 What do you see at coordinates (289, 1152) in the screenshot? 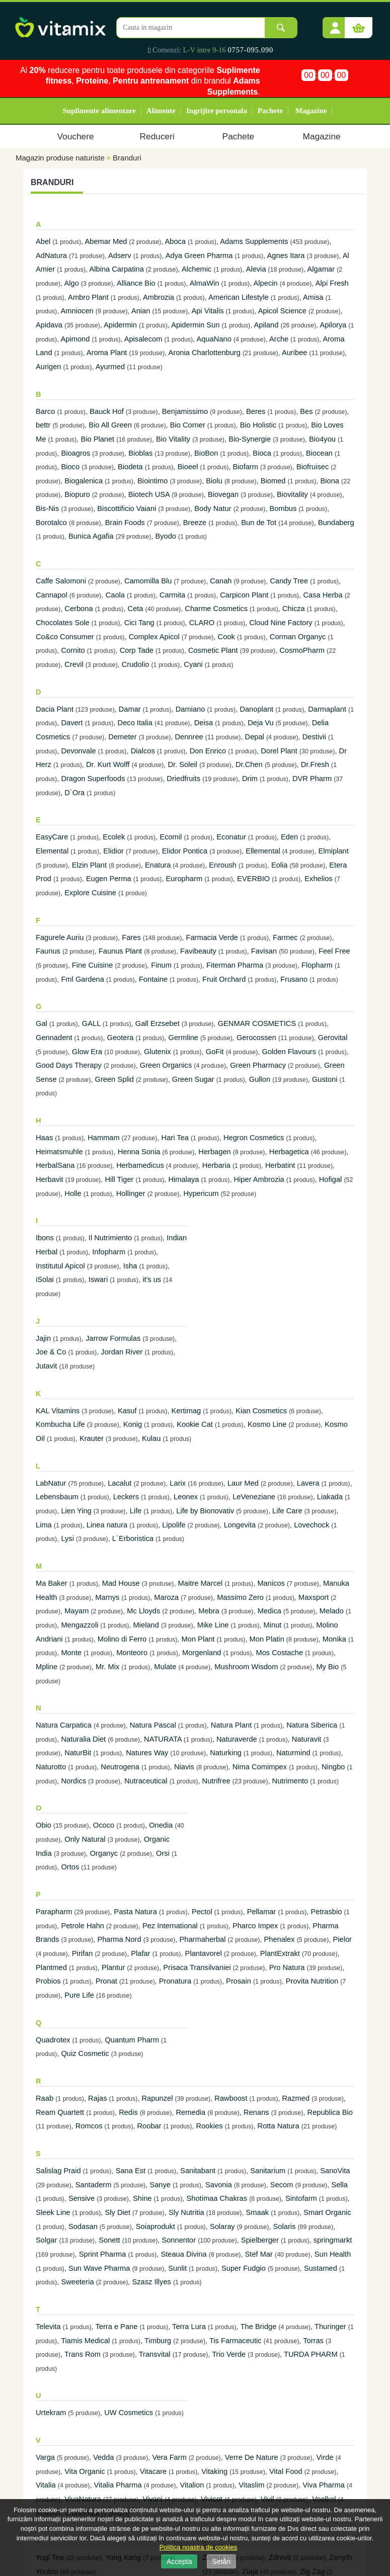
I see `Herbagetica` at bounding box center [289, 1152].